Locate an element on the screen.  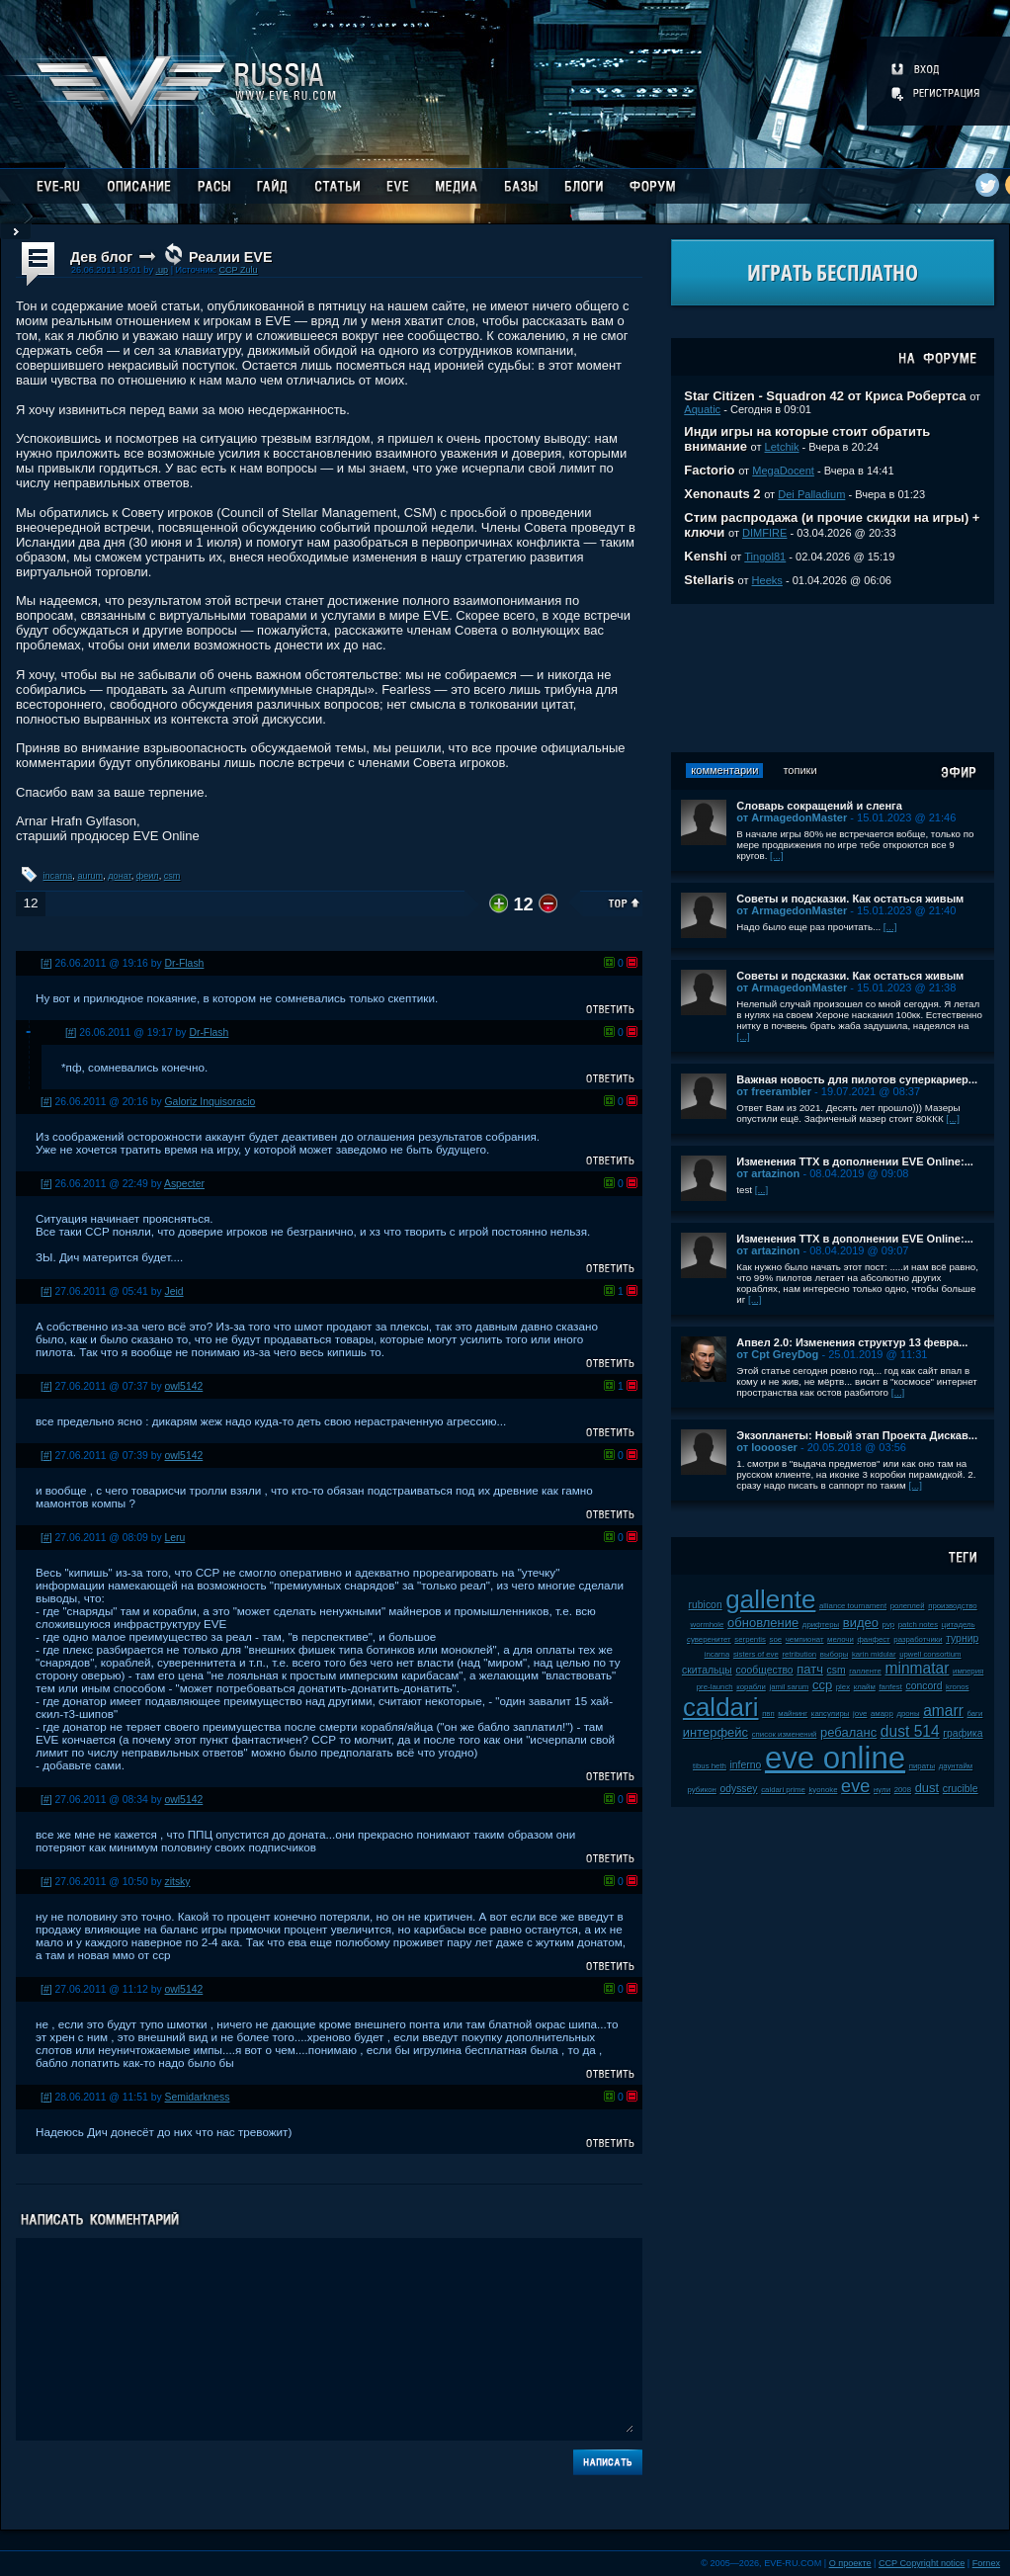
Советы и подсказки. Как остаться живым is located at coordinates (850, 898).